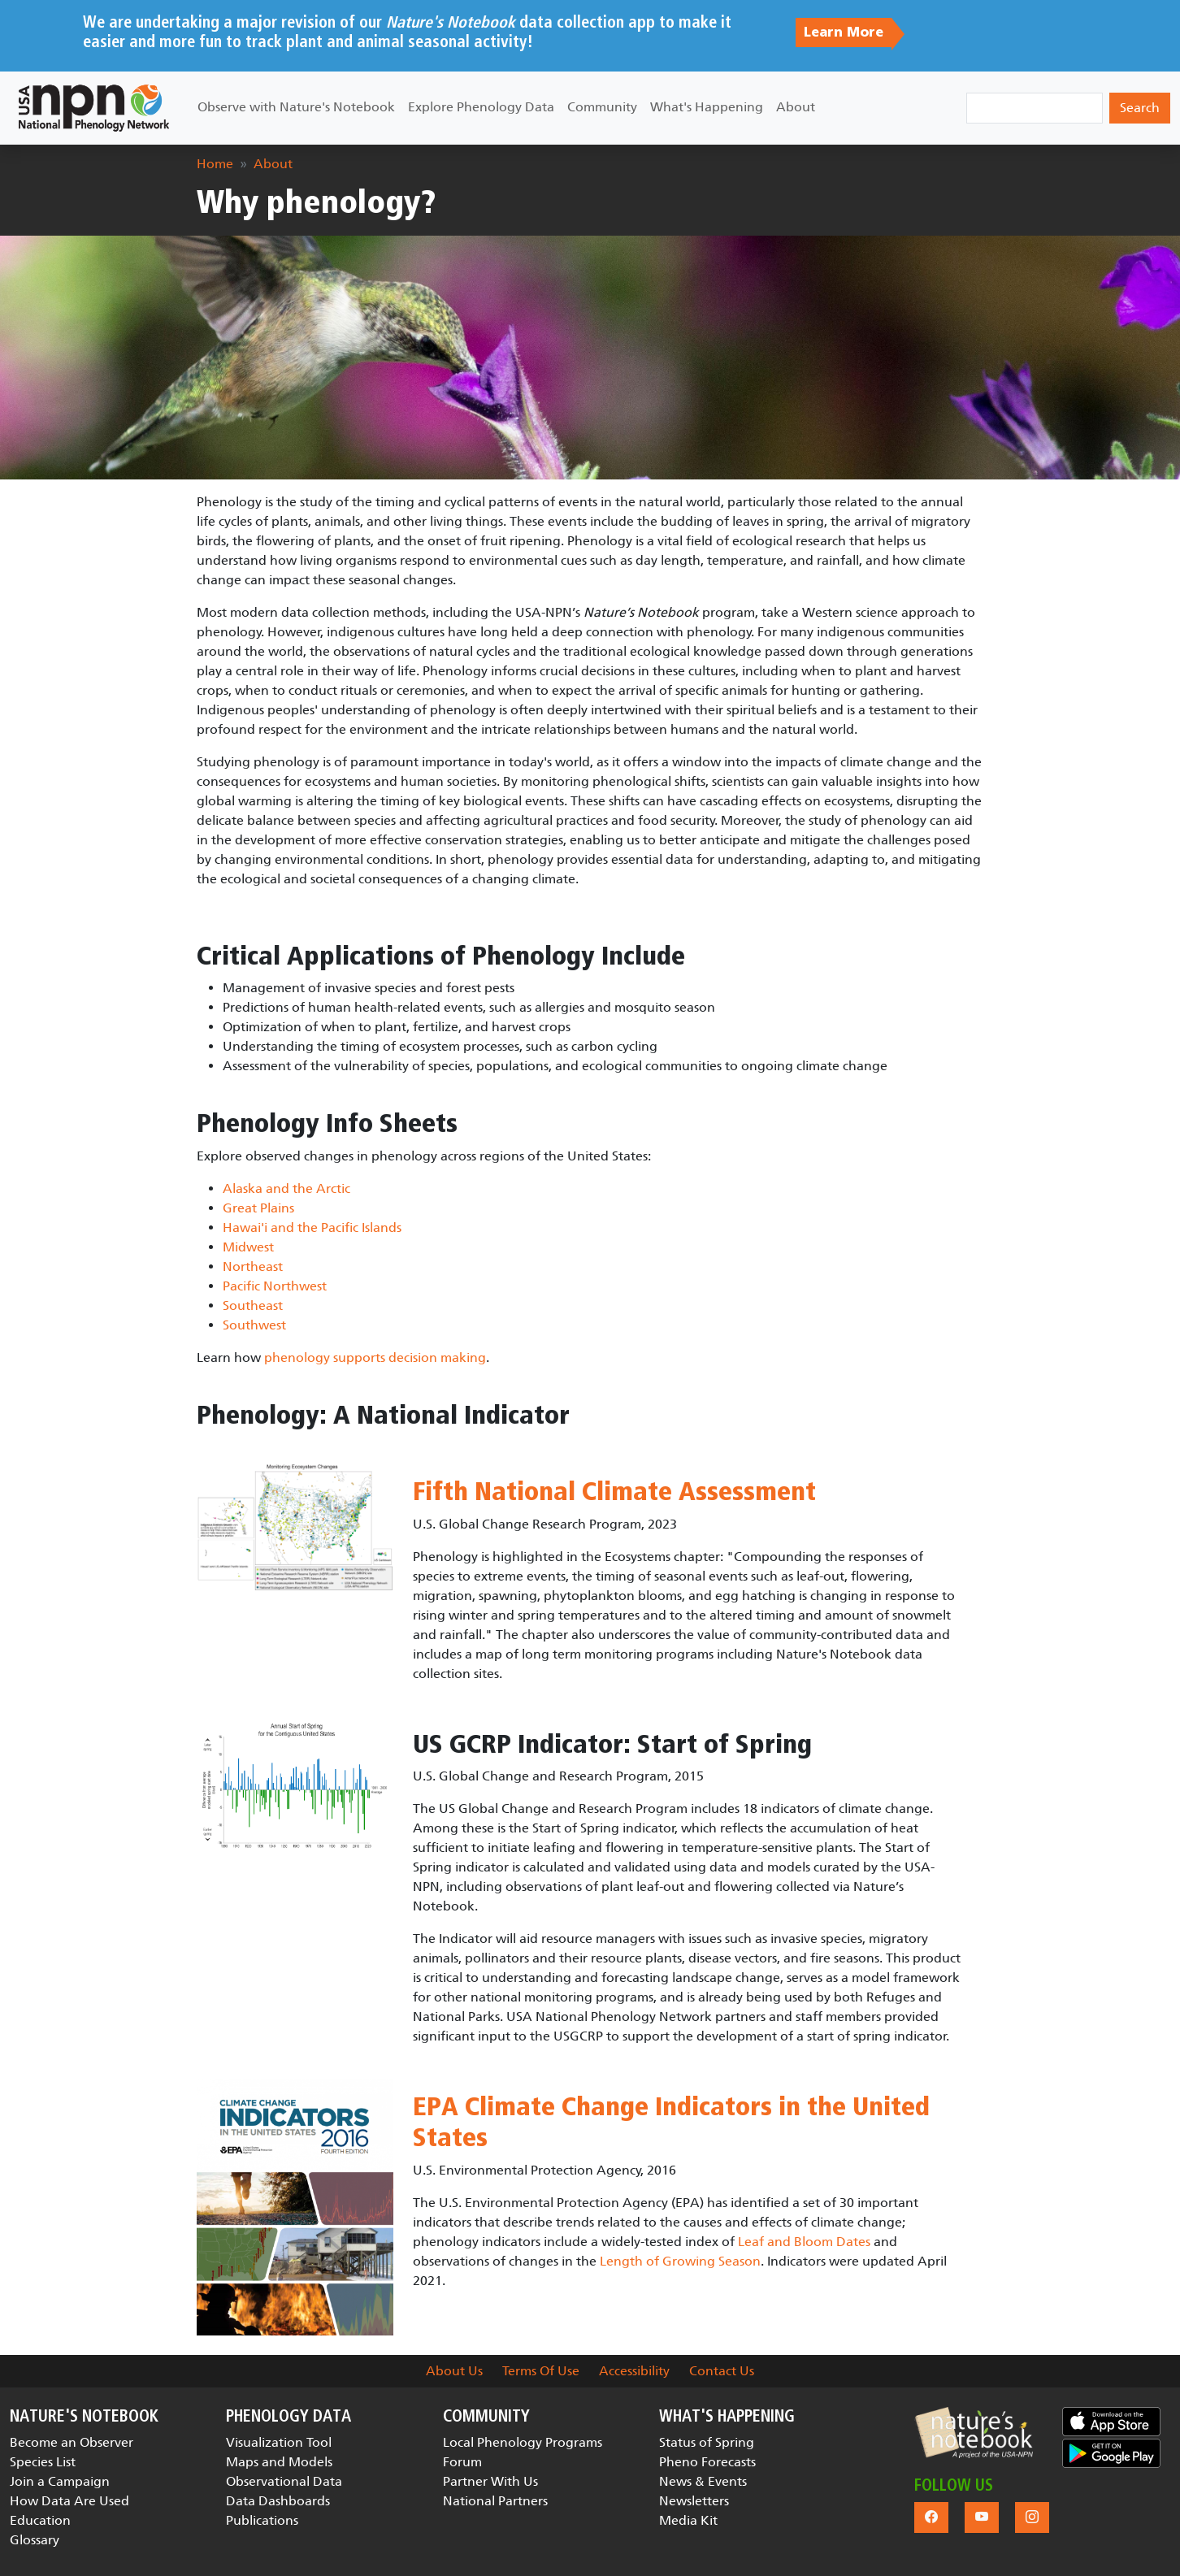 Image resolution: width=1180 pixels, height=2576 pixels. Describe the element at coordinates (248, 1247) in the screenshot. I see `Midwest` at that location.